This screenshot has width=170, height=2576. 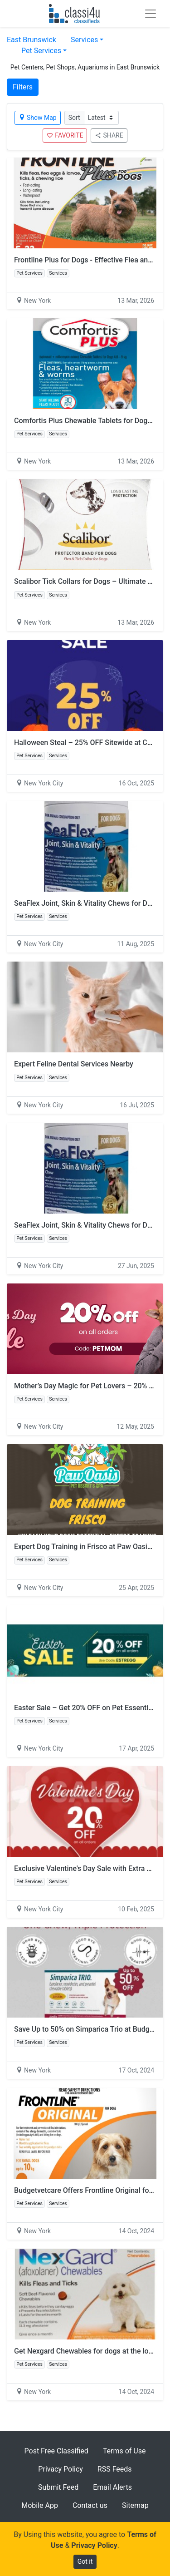 I want to click on Email Alerts, so click(x=112, y=2487).